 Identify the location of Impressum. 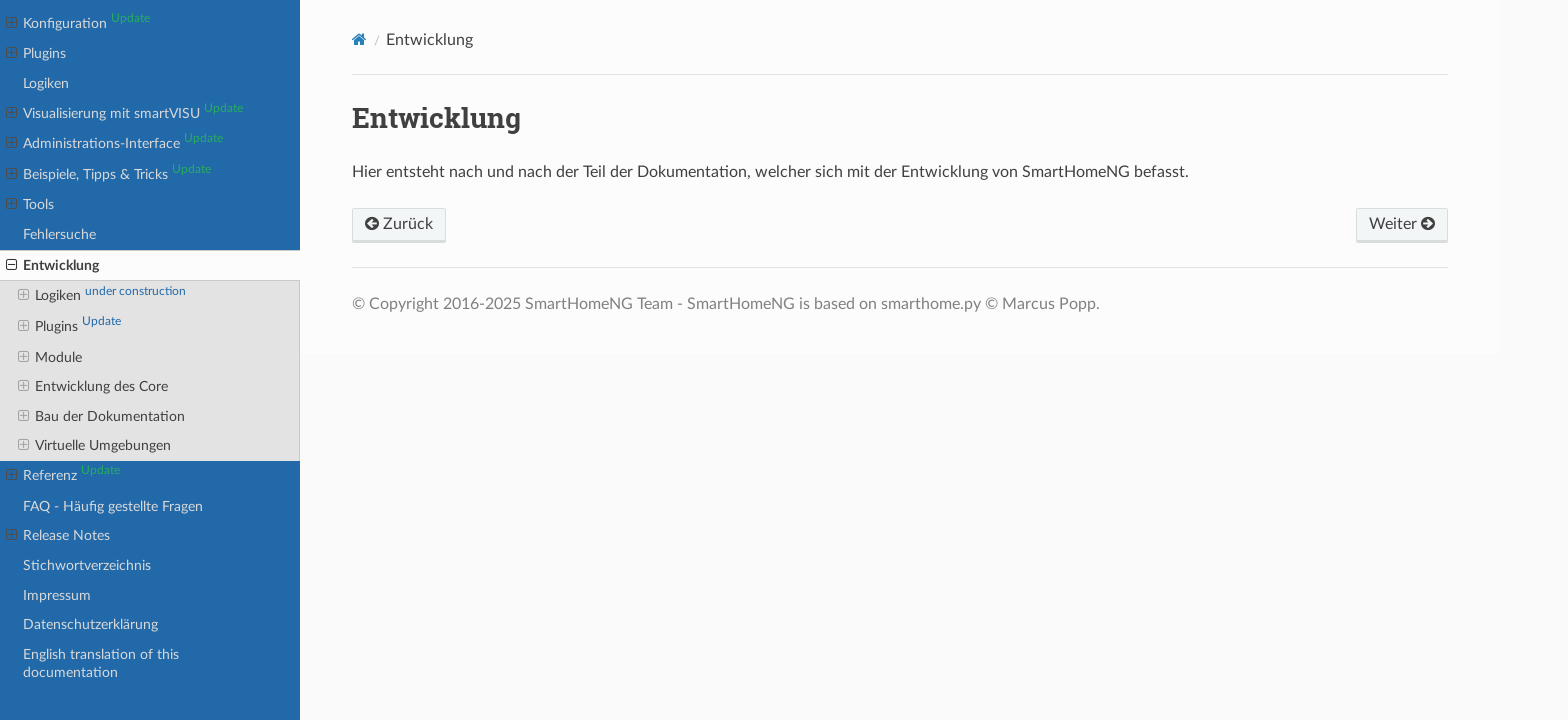
(57, 595).